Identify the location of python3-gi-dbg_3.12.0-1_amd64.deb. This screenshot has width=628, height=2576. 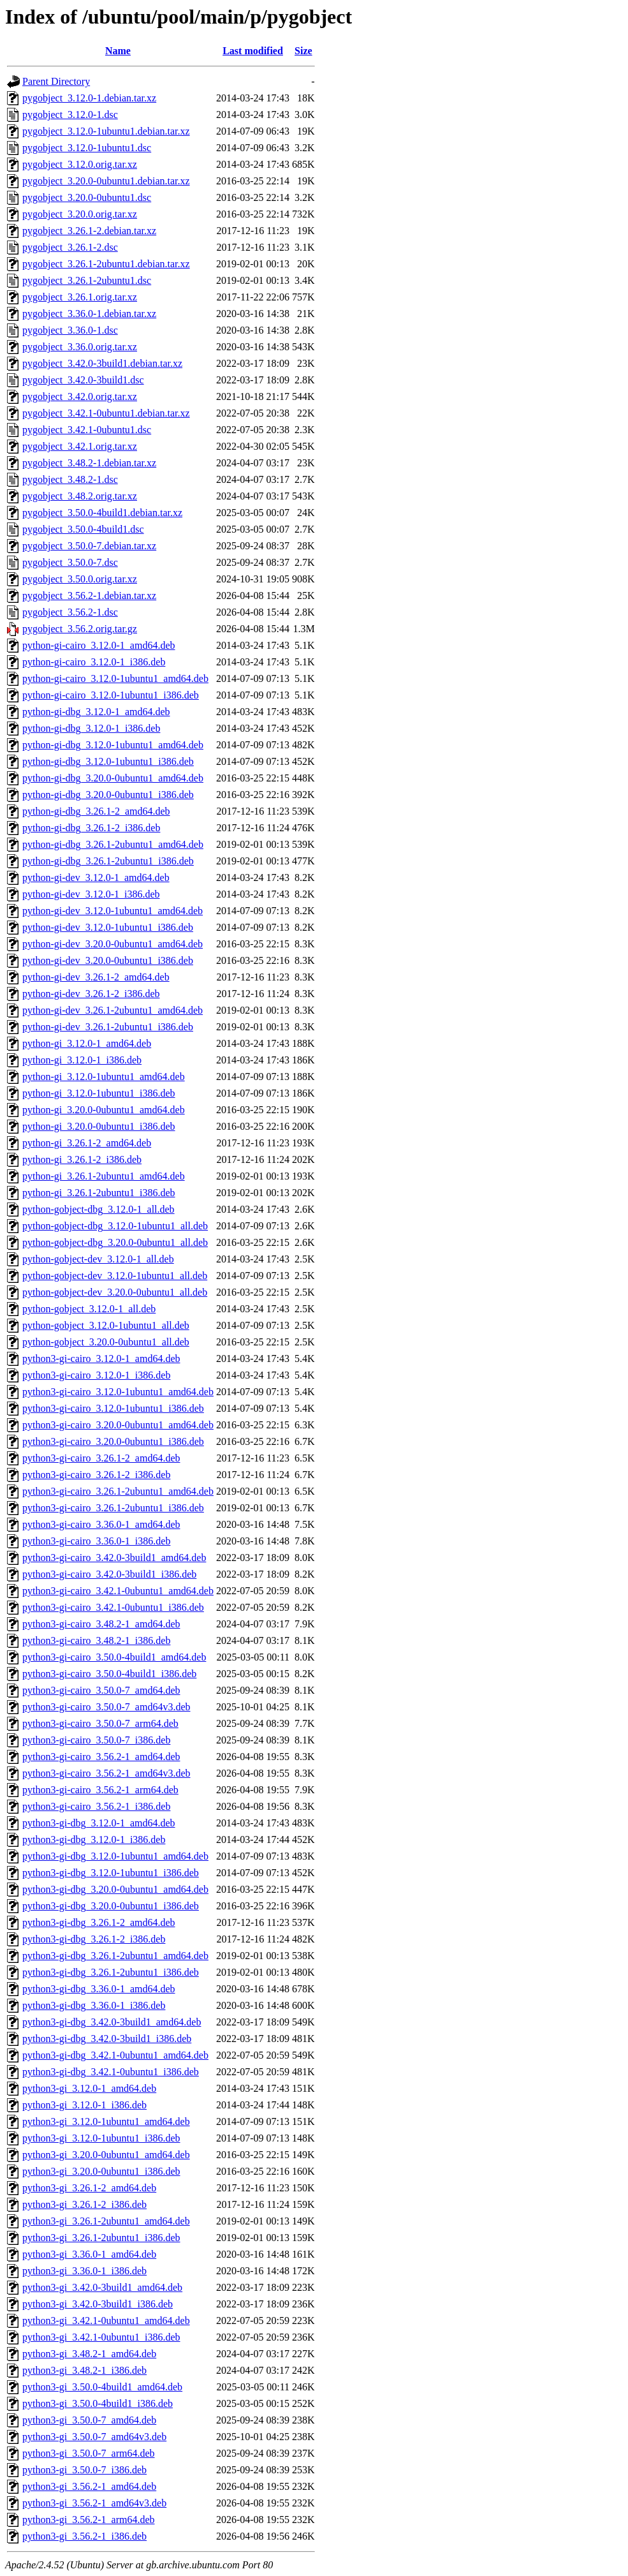
(98, 1822).